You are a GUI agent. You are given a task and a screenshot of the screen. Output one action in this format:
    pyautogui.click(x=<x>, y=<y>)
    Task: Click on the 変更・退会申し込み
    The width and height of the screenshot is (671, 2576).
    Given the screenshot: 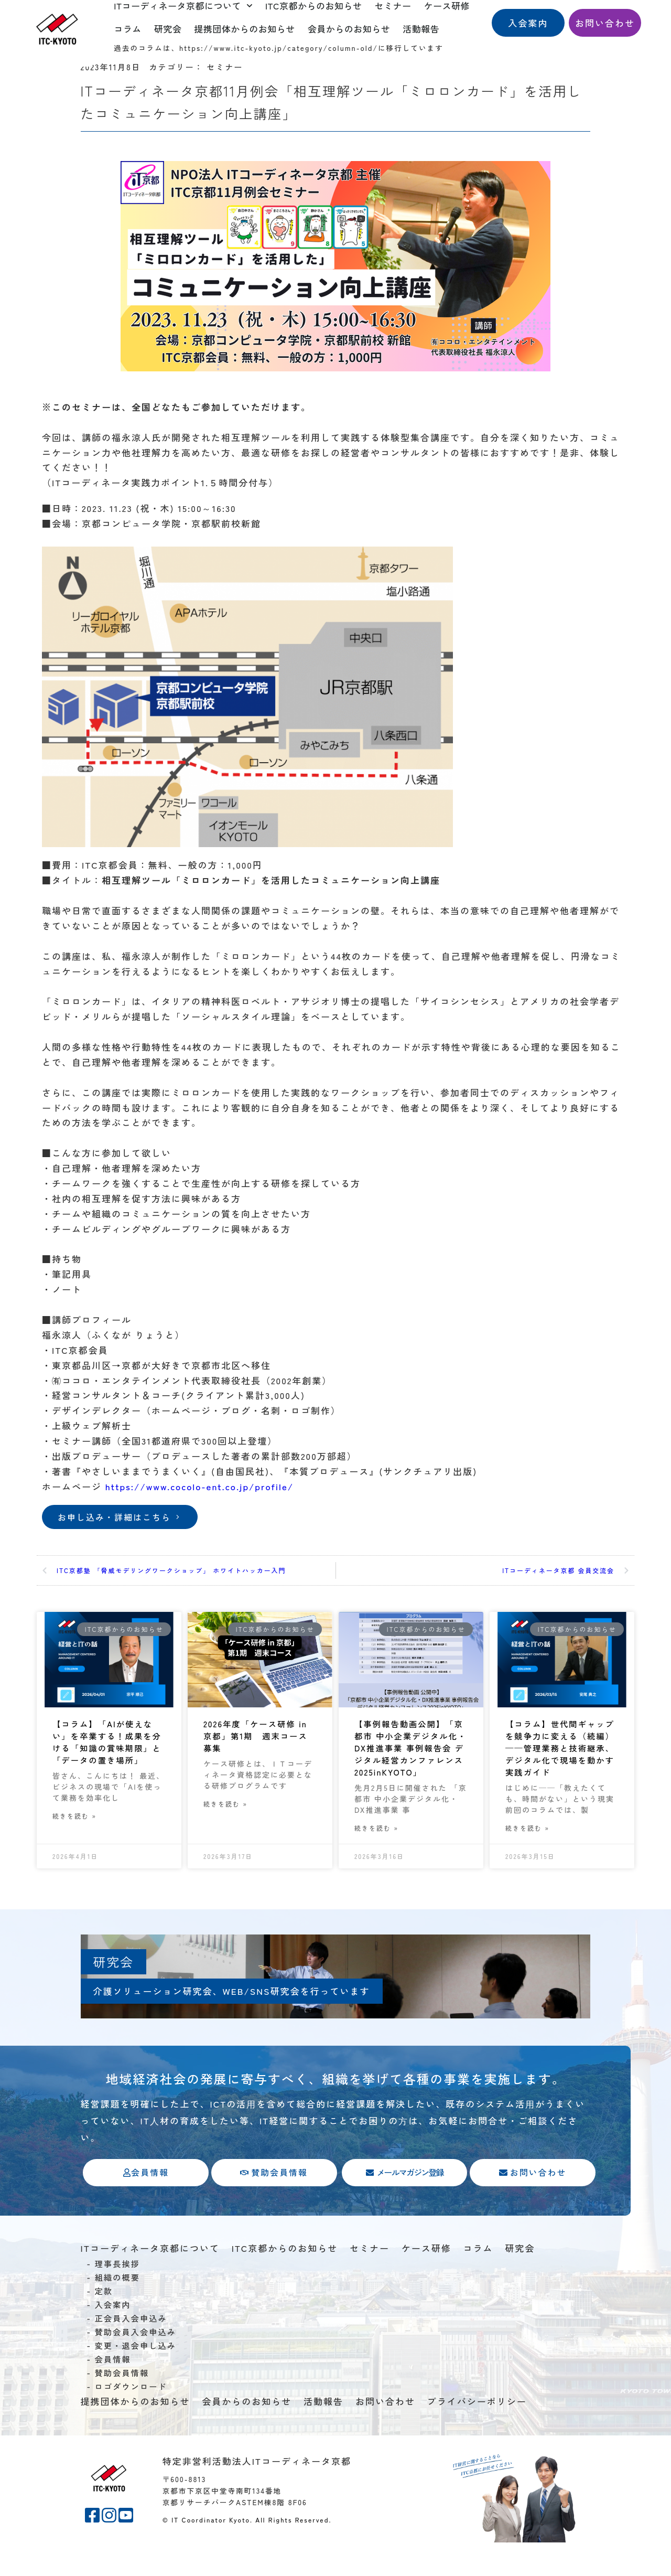 What is the action you would take?
    pyautogui.click(x=135, y=2379)
    